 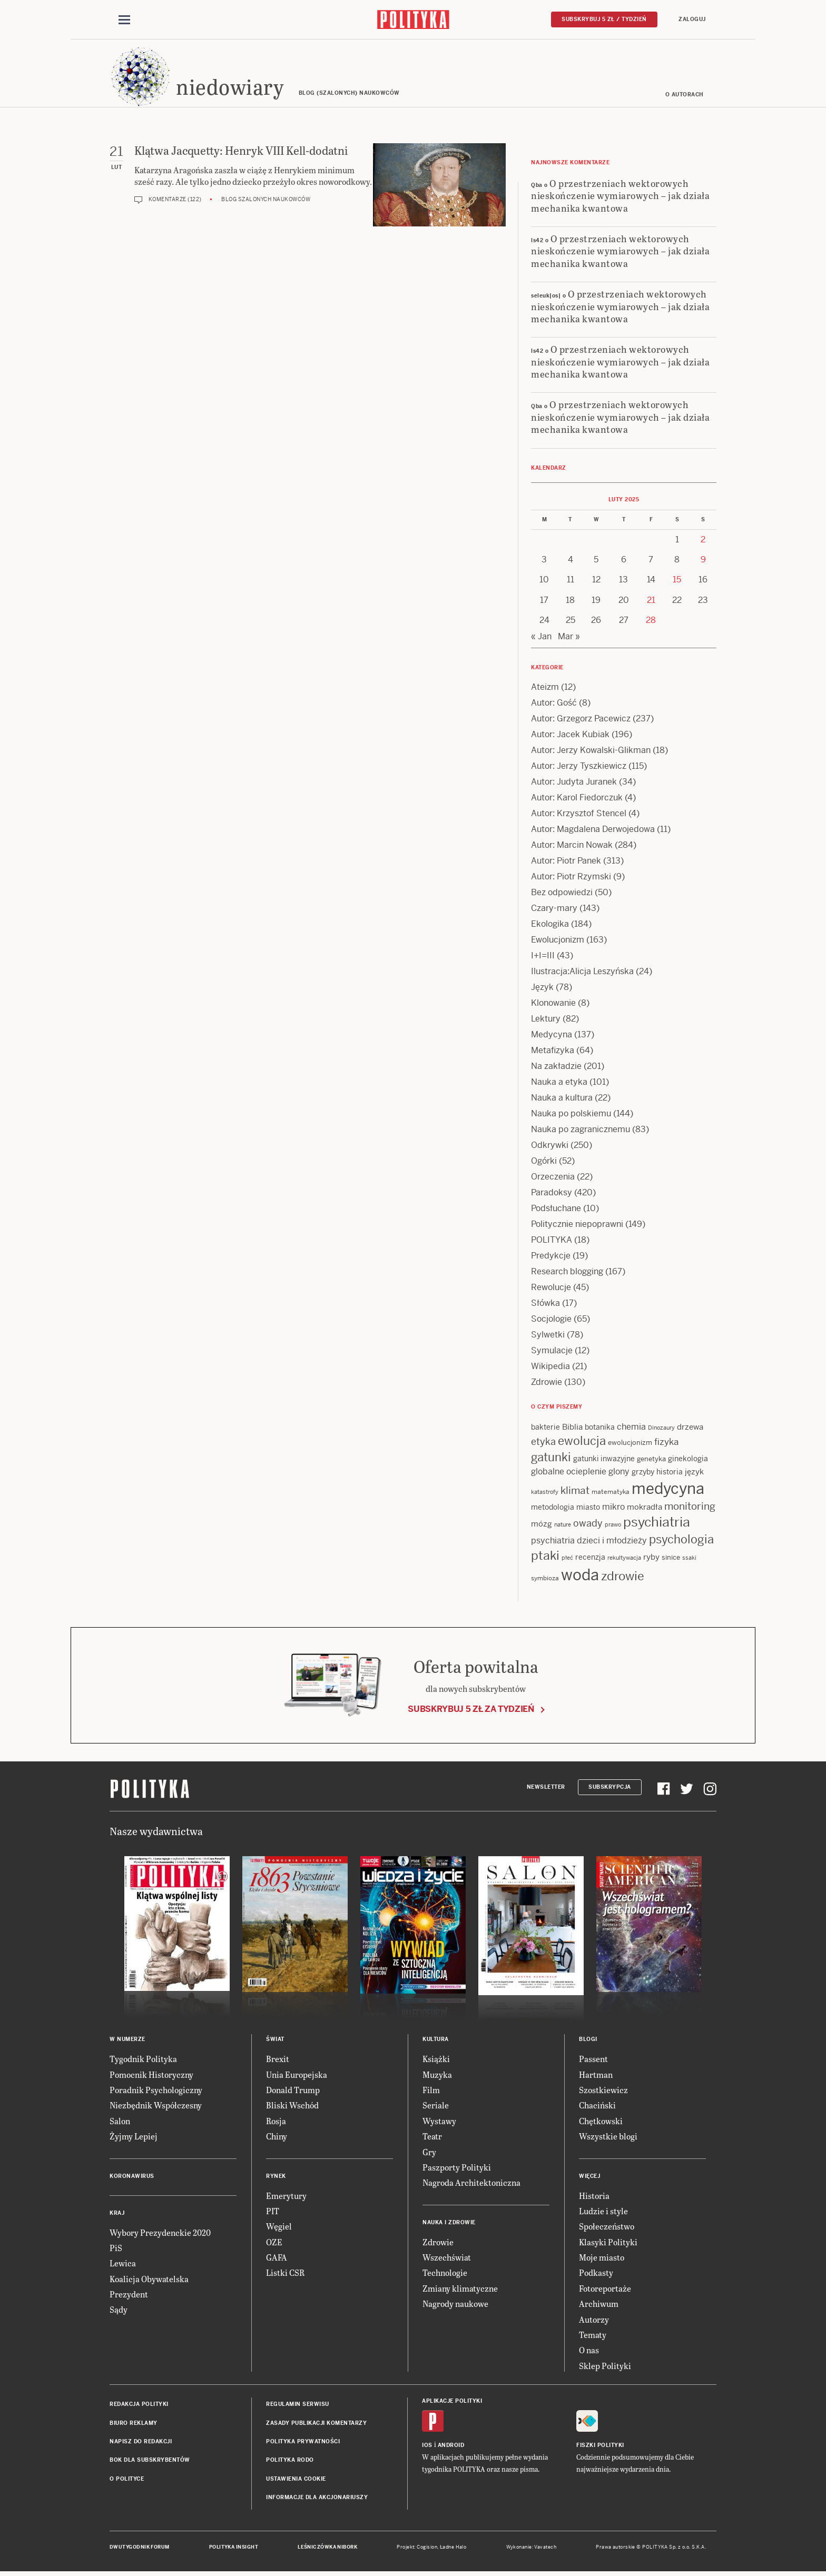 What do you see at coordinates (551, 1288) in the screenshot?
I see `Rewolucje` at bounding box center [551, 1288].